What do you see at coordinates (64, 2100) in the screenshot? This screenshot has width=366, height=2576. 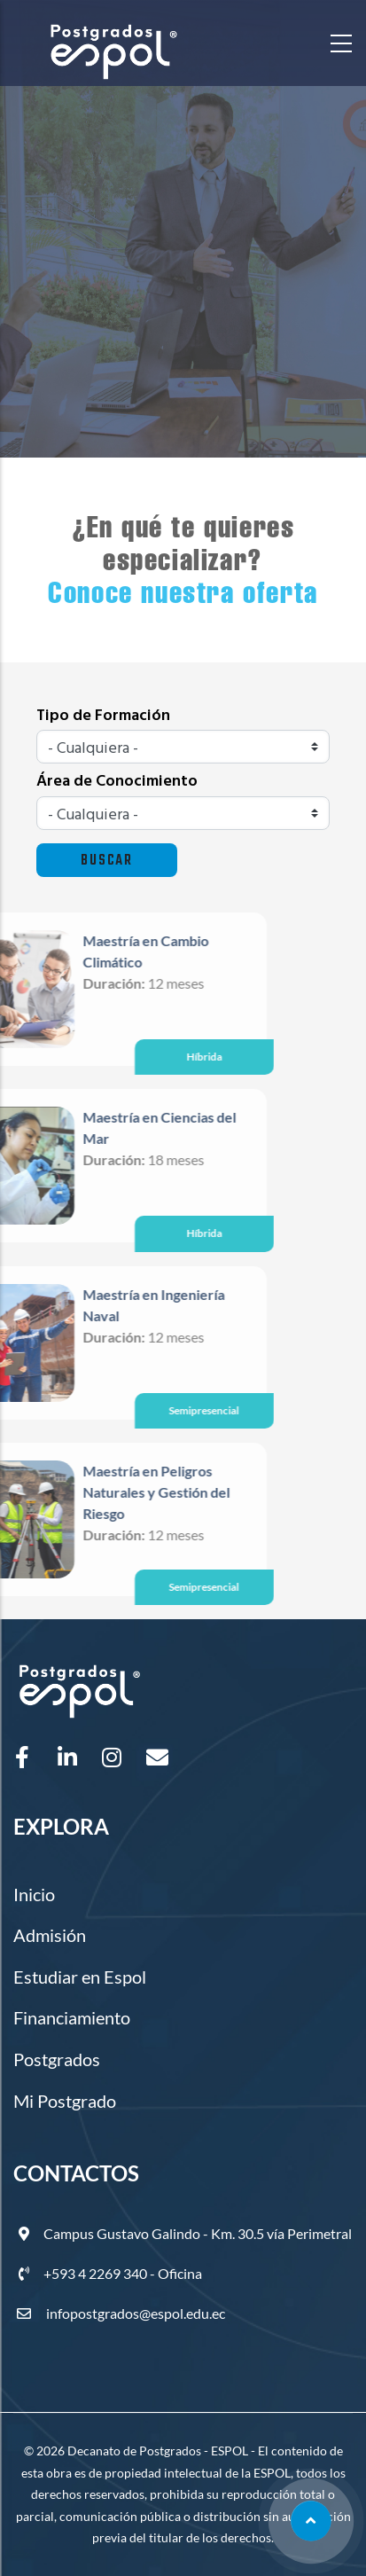 I see `Mi Postgrado` at bounding box center [64, 2100].